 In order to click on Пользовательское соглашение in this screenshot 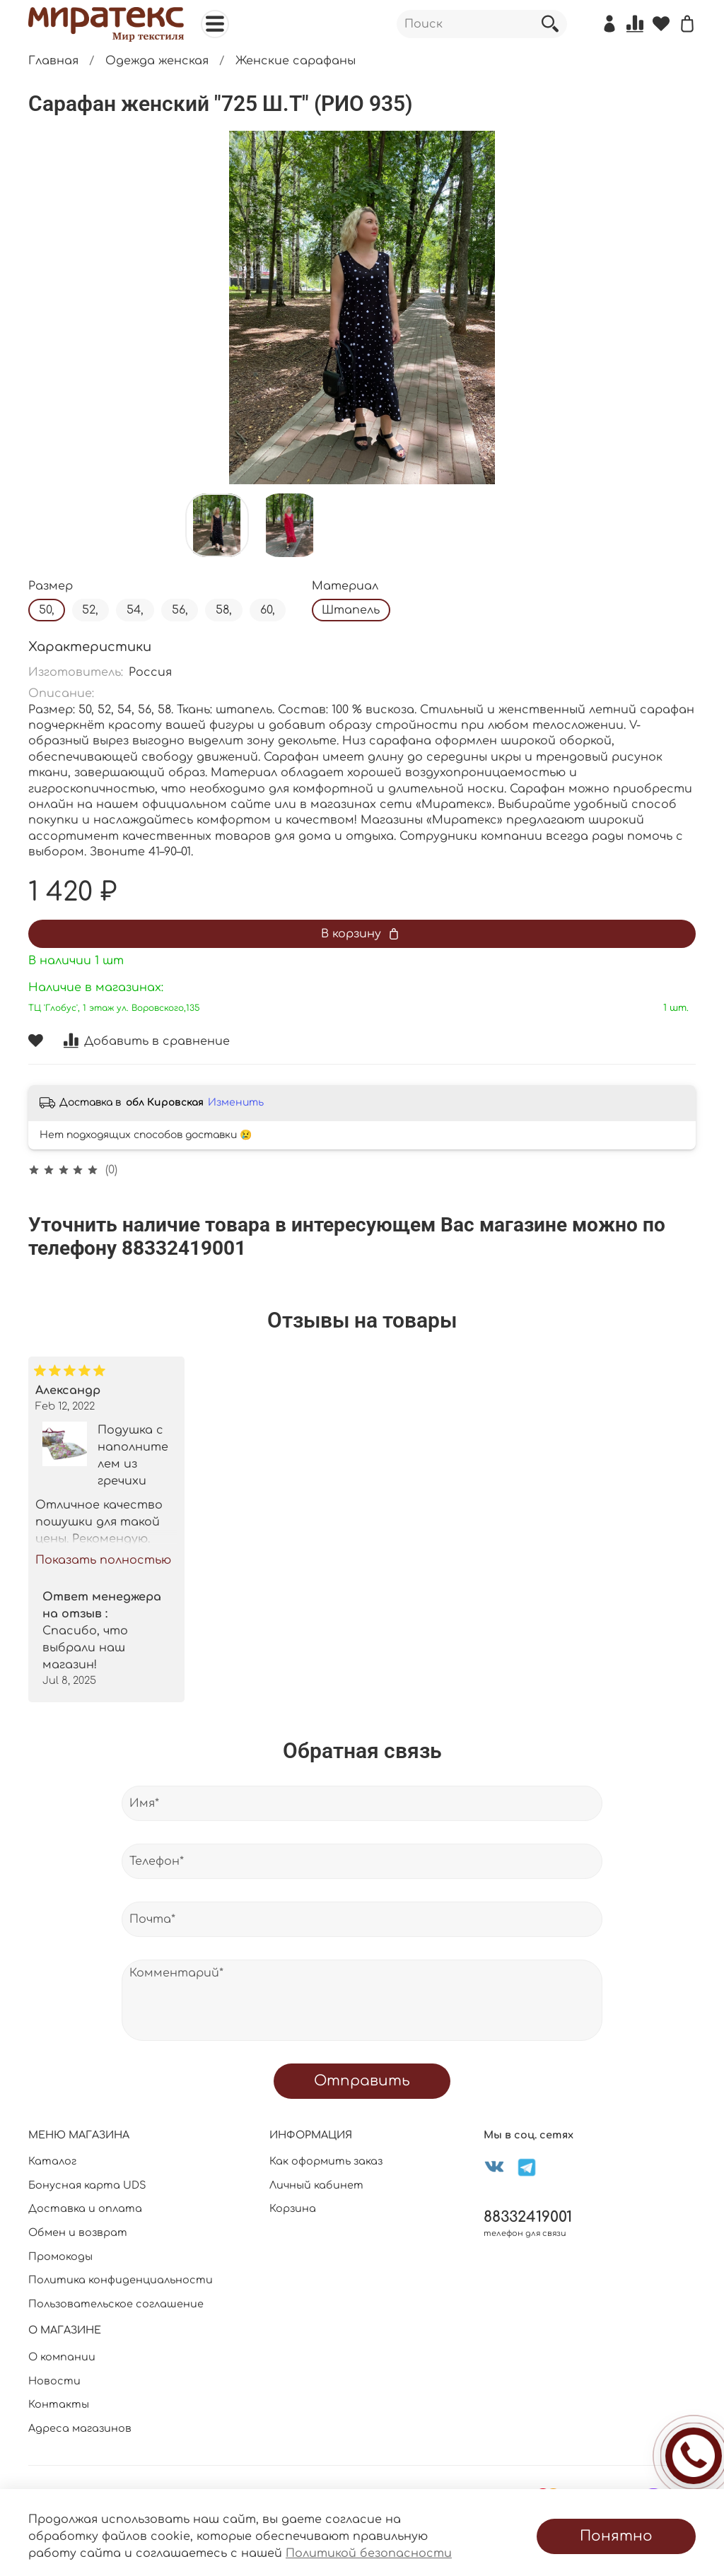, I will do `click(116, 2303)`.